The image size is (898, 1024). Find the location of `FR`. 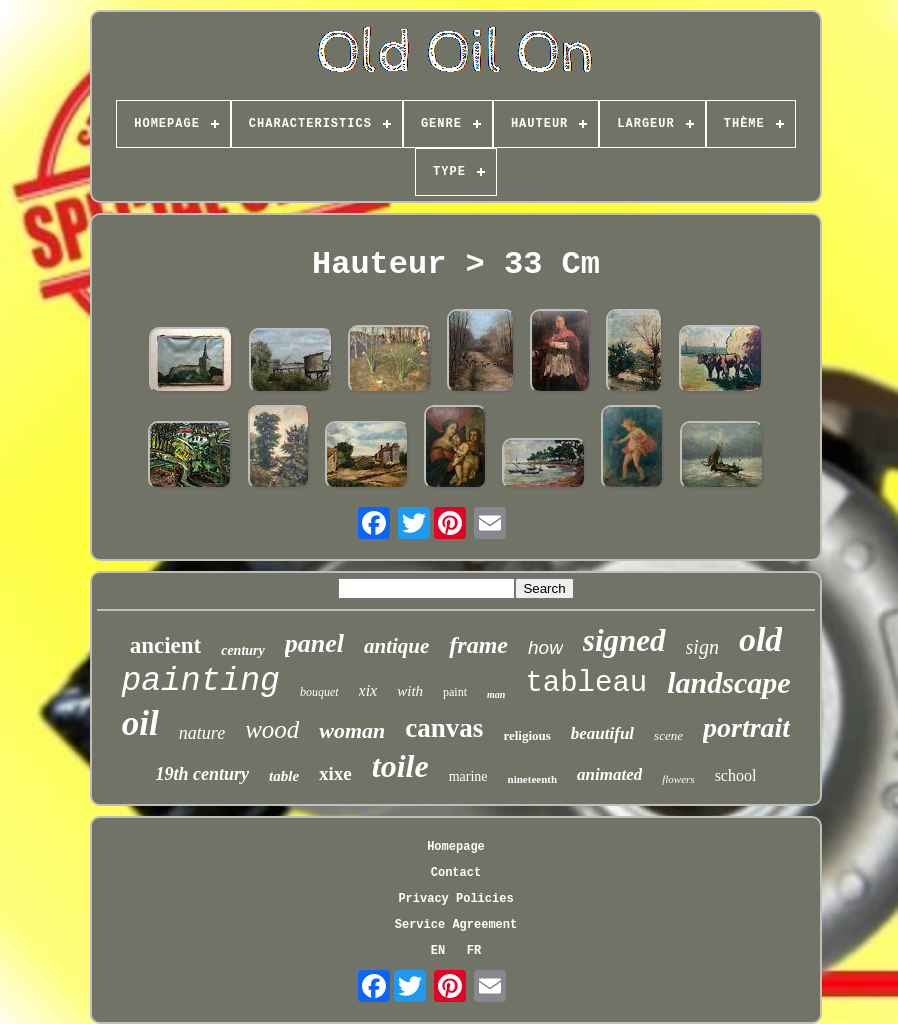

FR is located at coordinates (474, 951).